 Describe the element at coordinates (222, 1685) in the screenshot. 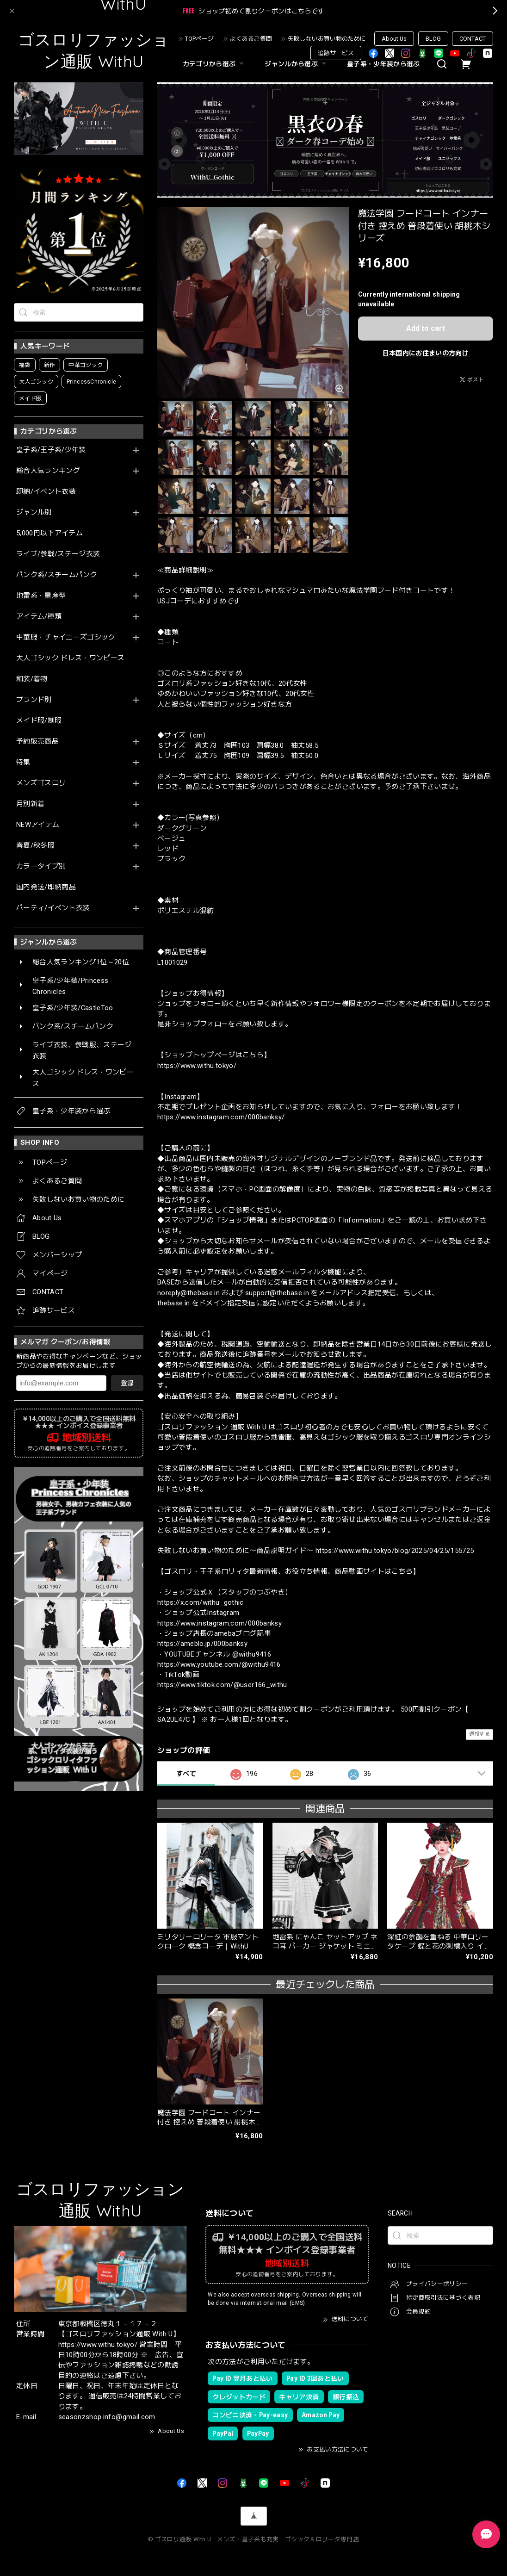

I see `https://www.tiktok.com/@user166_withu` at that location.